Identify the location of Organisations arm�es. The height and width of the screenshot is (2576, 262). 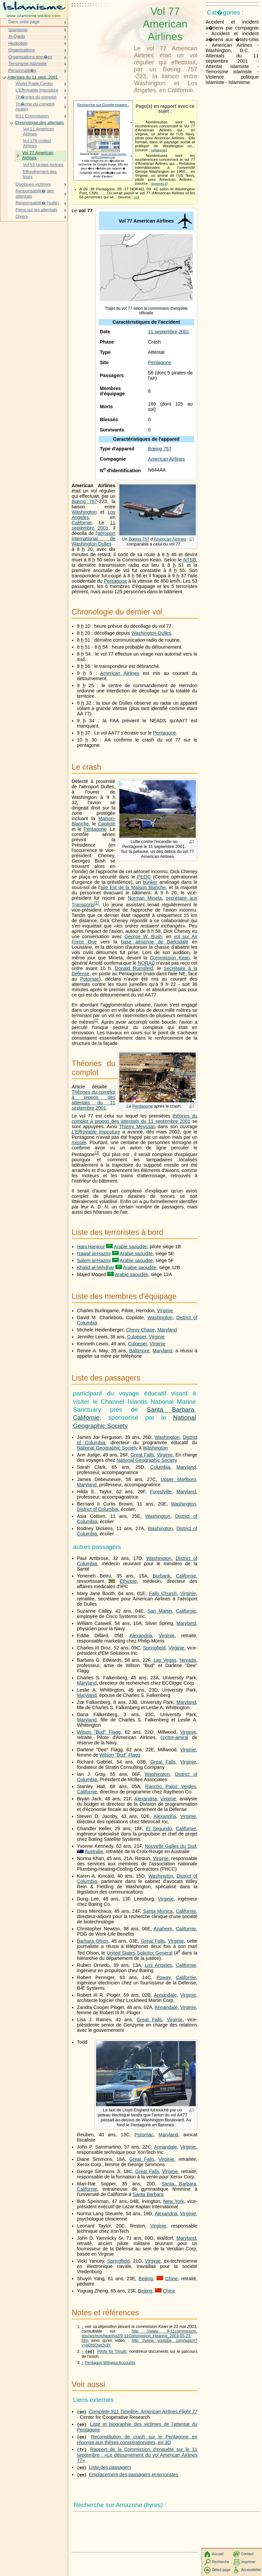
(30, 56).